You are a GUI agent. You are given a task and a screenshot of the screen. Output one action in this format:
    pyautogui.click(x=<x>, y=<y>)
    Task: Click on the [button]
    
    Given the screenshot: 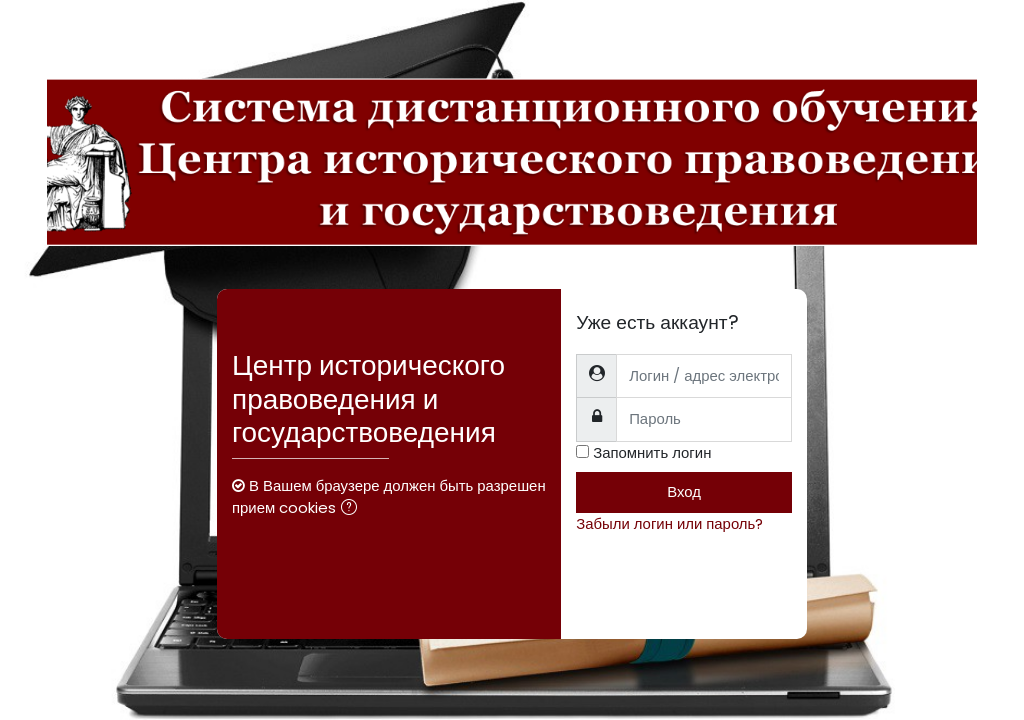 What is the action you would take?
    pyautogui.click(x=353, y=509)
    